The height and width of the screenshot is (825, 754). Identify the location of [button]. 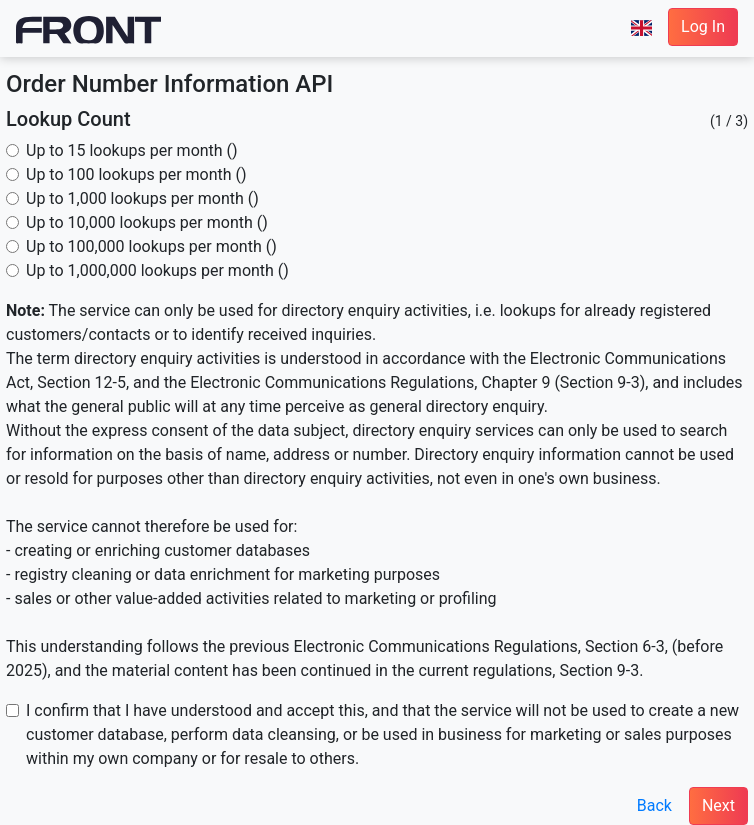
(641, 28).